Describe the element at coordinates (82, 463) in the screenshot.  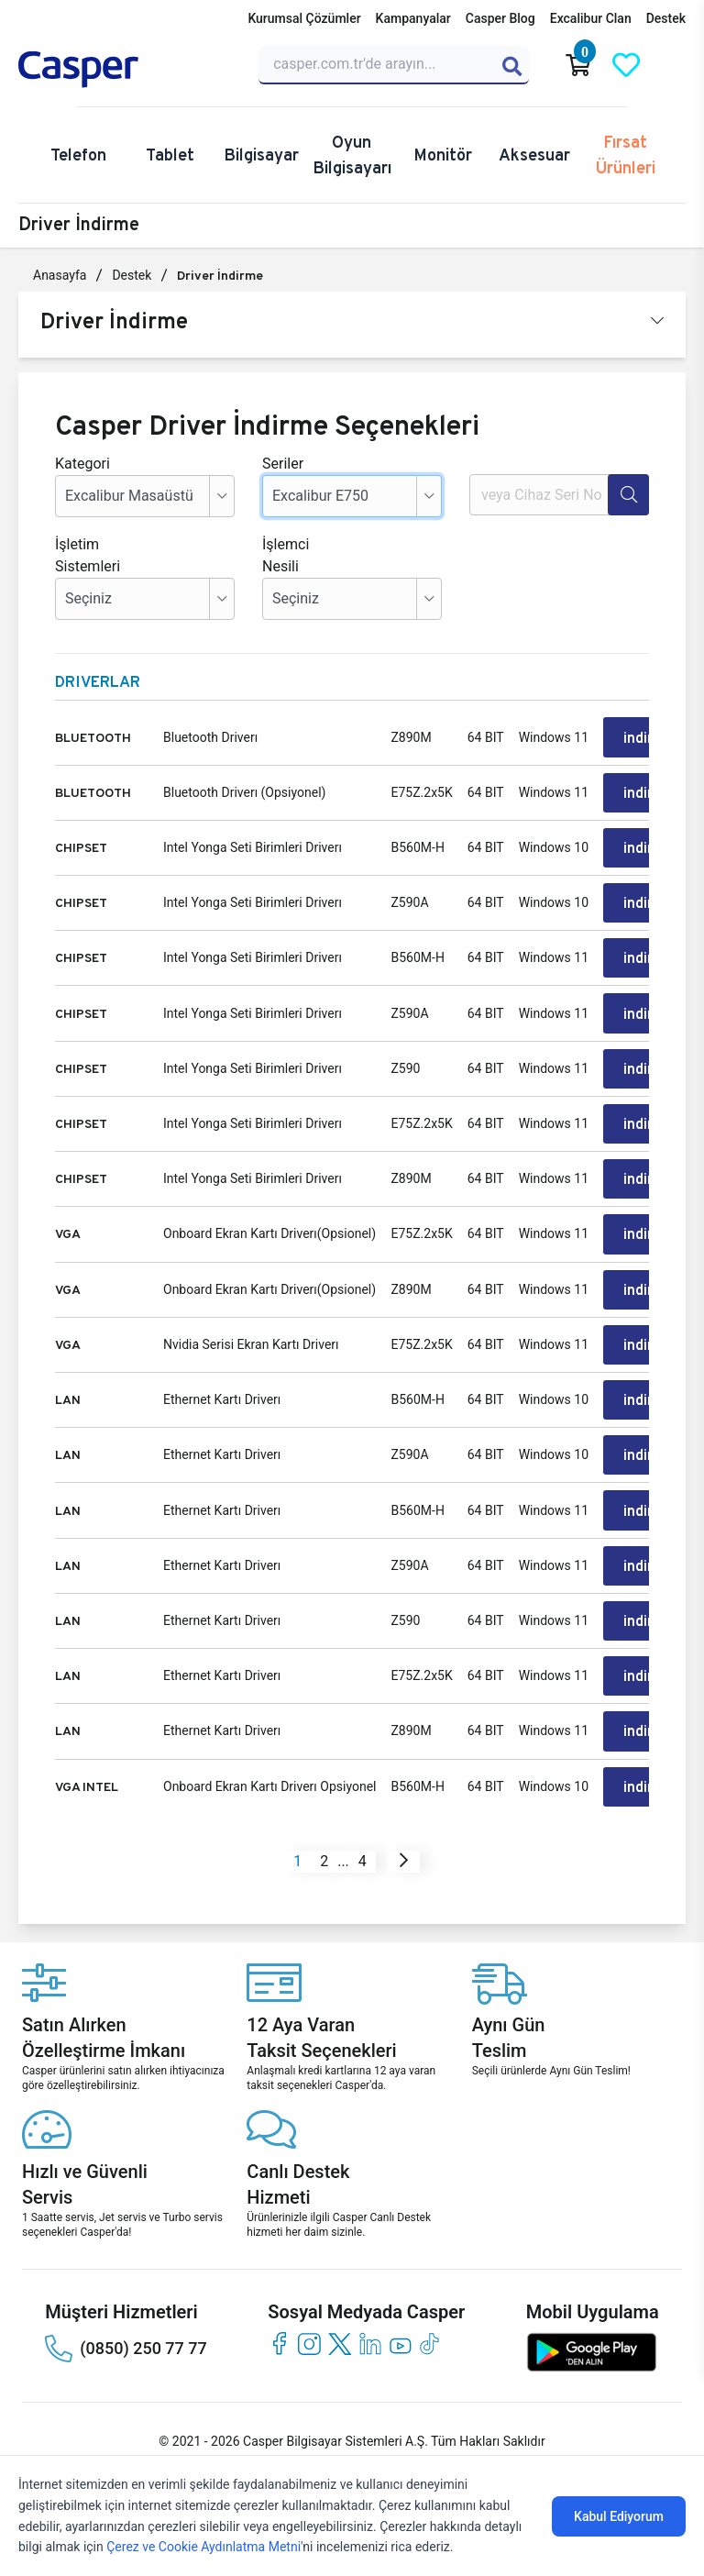
I see `Kategori` at that location.